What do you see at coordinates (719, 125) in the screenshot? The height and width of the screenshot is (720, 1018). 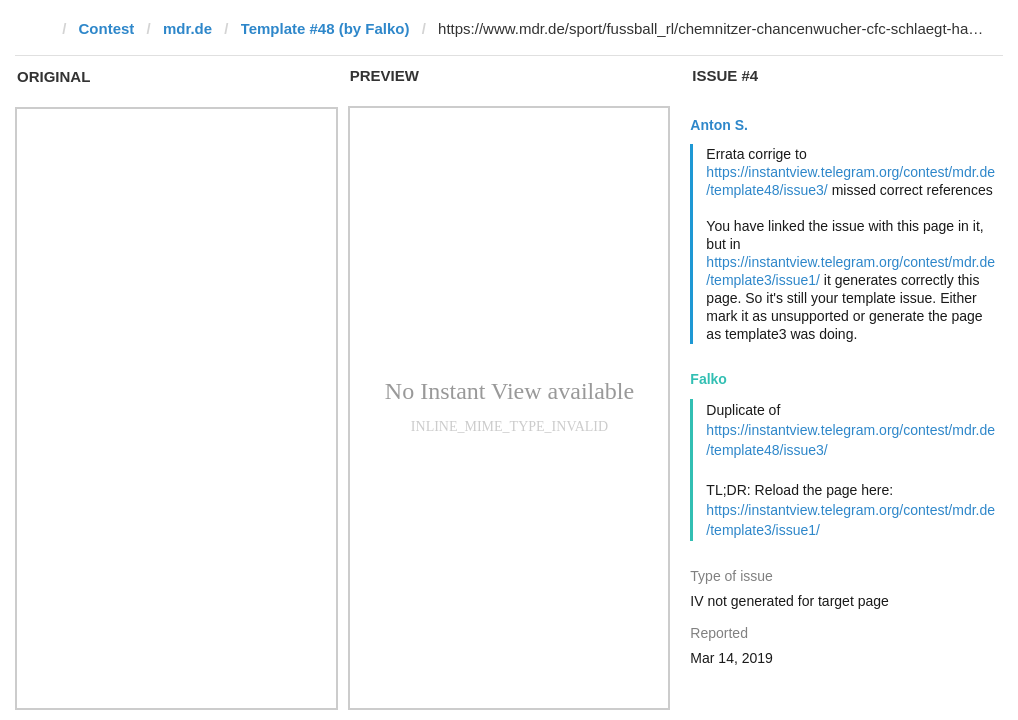 I see `Anton S.` at bounding box center [719, 125].